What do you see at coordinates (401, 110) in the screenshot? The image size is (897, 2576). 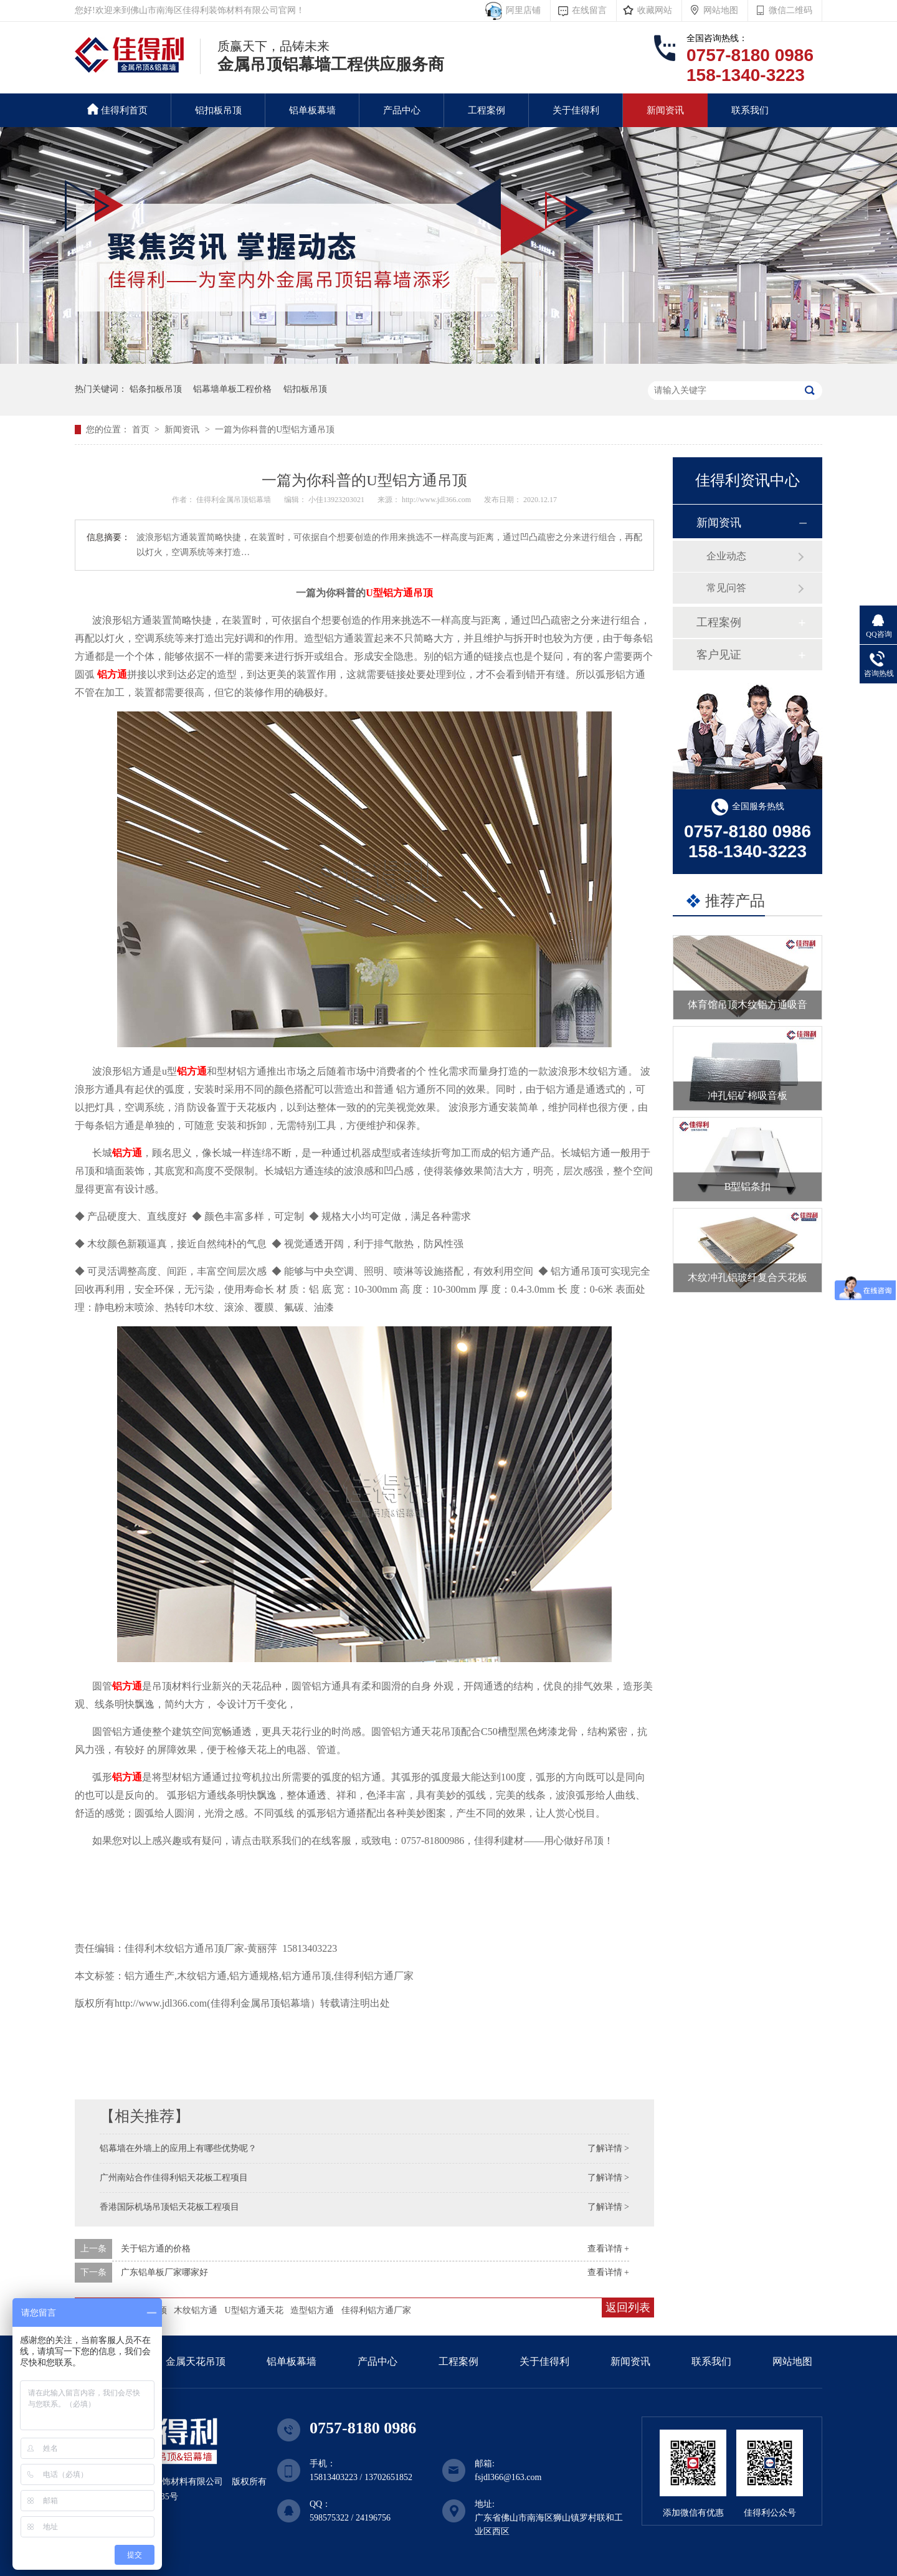 I see `产品中心` at bounding box center [401, 110].